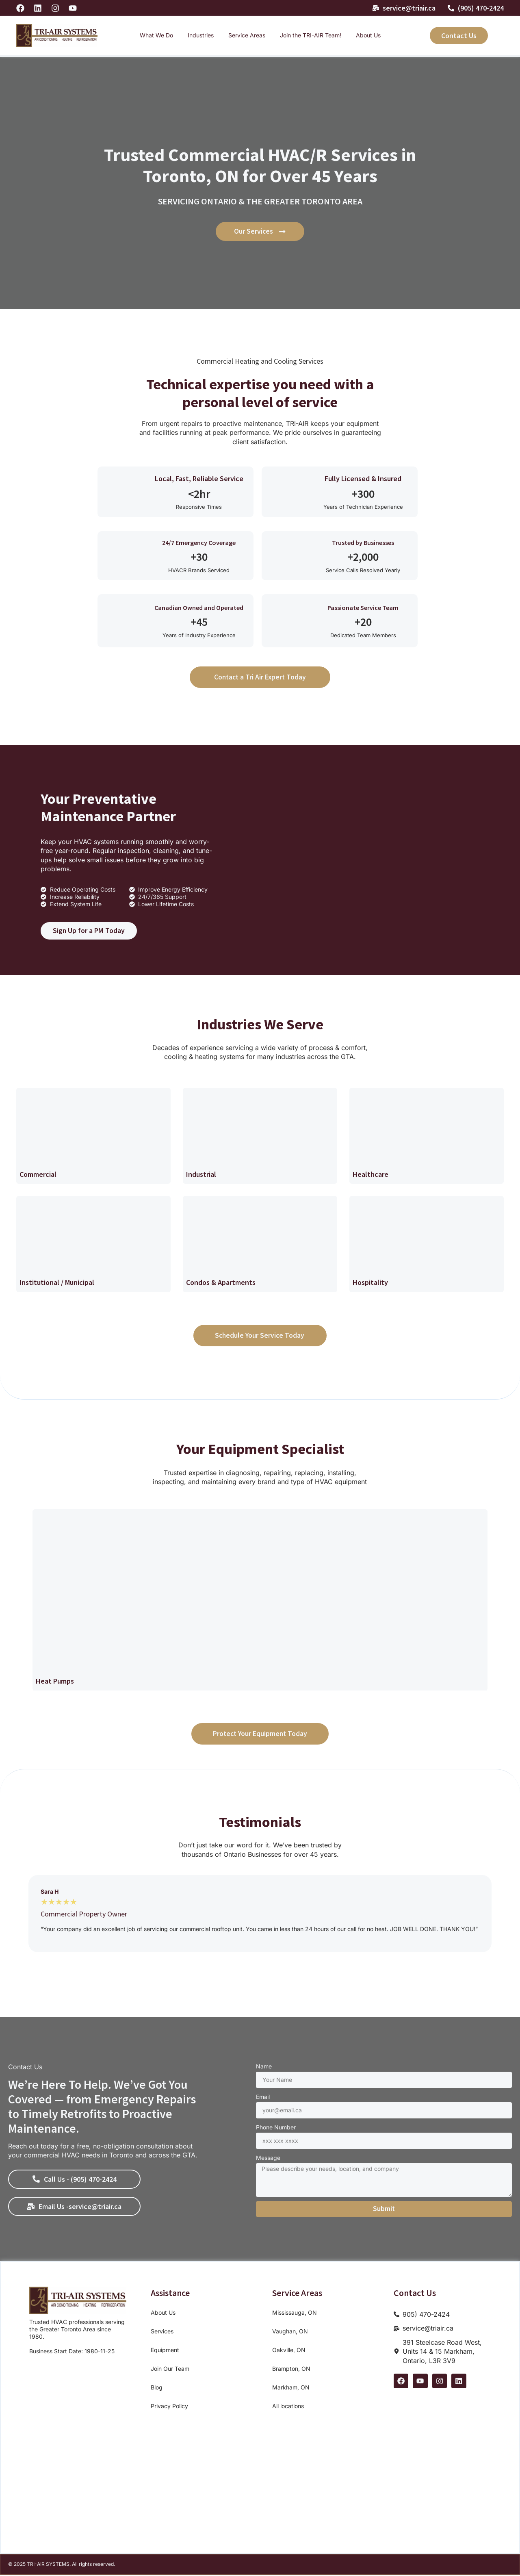 The height and width of the screenshot is (2576, 520). I want to click on Join Our Team, so click(170, 2369).